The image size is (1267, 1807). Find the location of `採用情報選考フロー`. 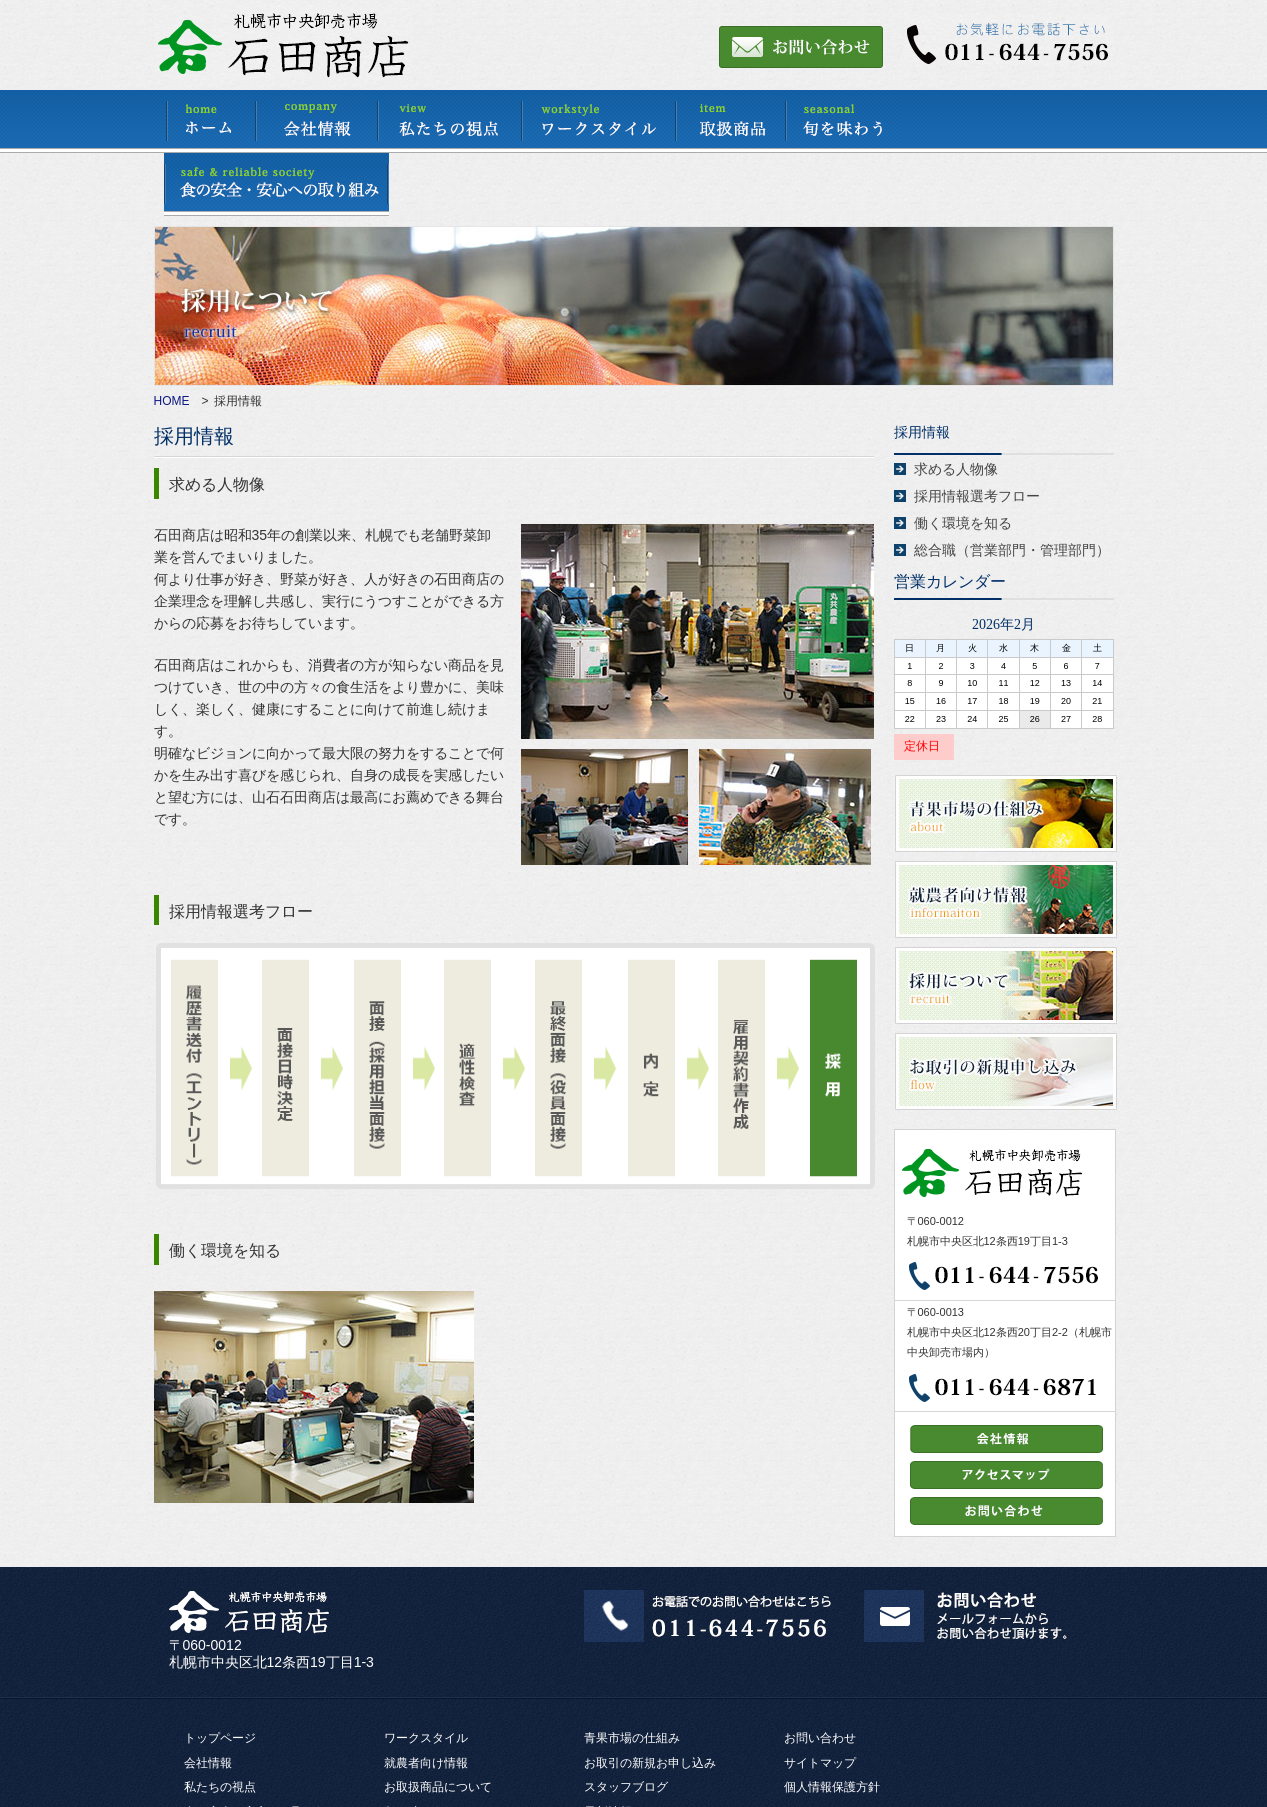

採用情報選考フロー is located at coordinates (977, 496).